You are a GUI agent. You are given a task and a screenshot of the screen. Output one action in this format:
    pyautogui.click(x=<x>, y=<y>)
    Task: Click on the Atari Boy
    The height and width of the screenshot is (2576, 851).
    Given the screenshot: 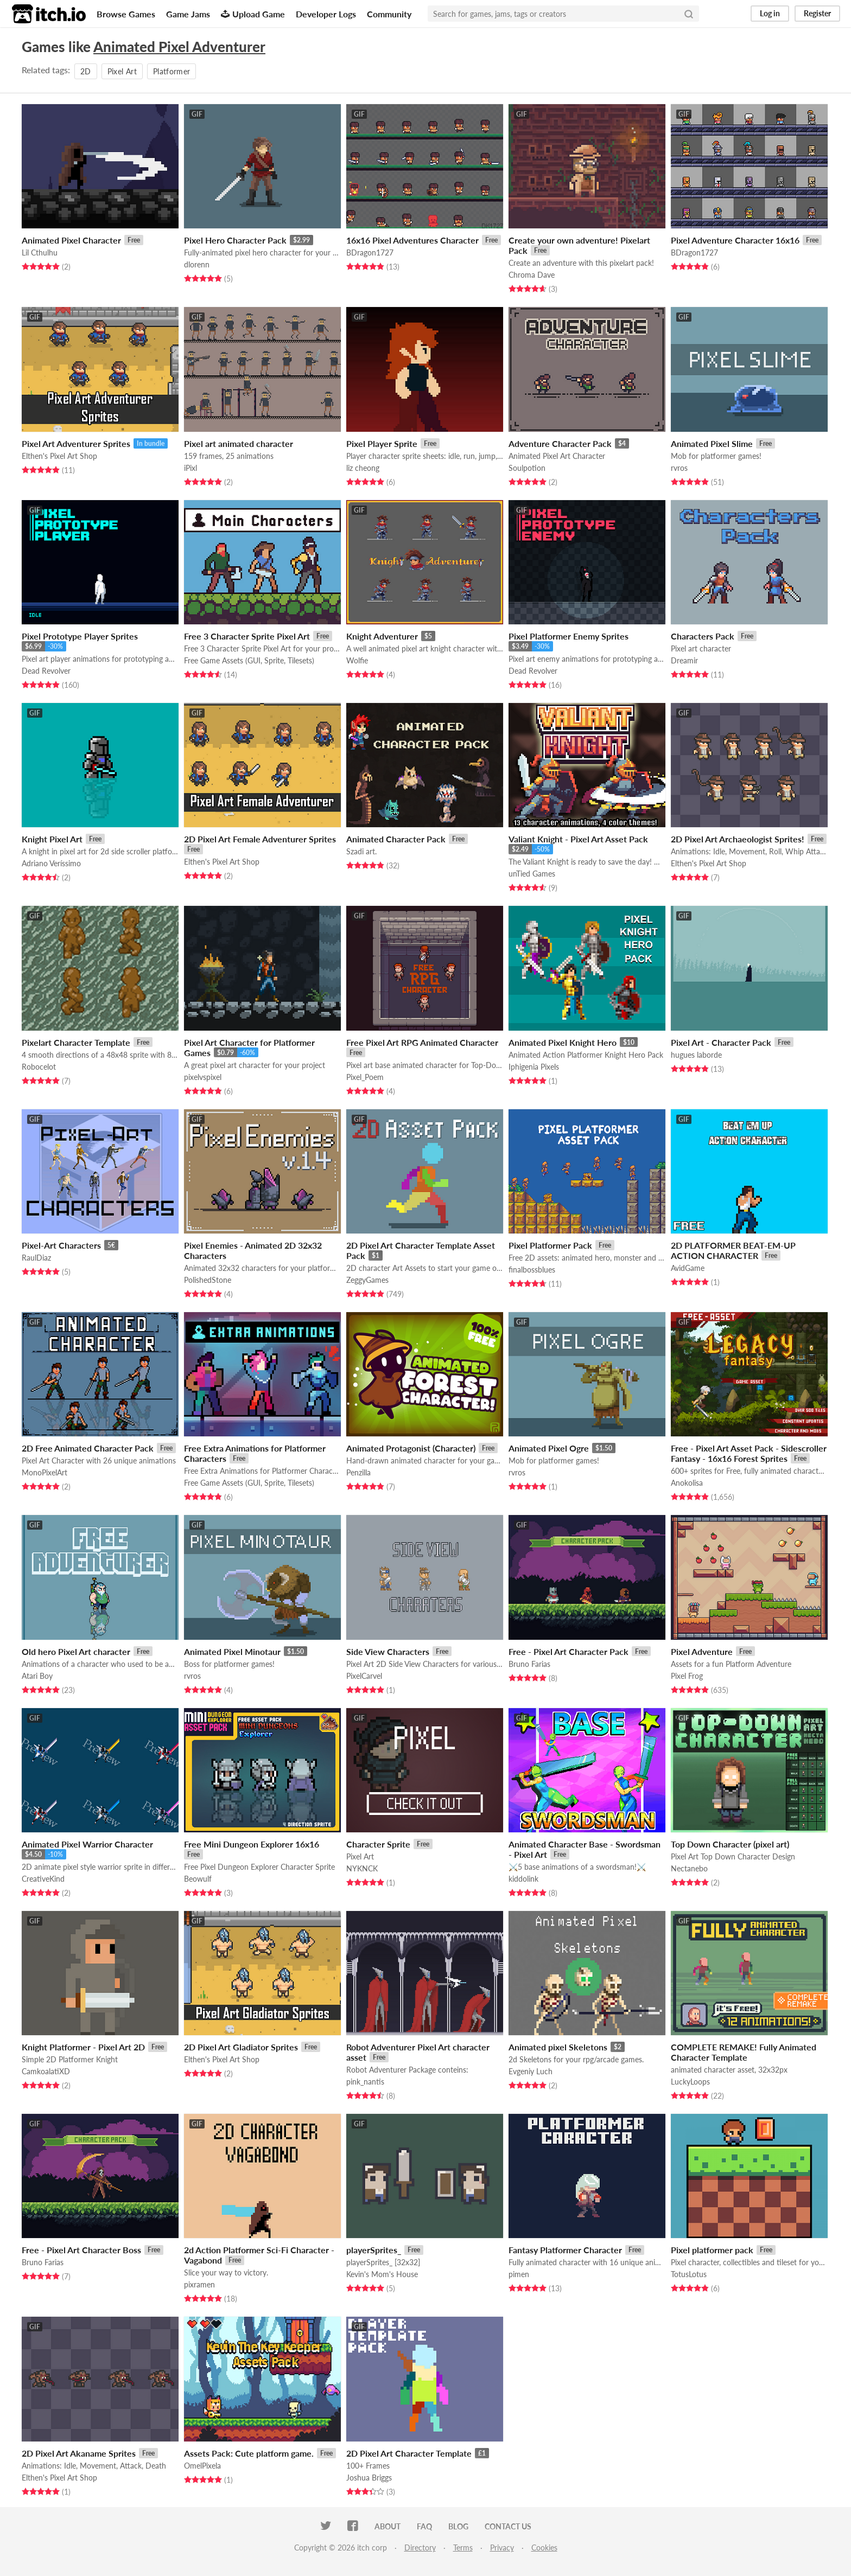 What is the action you would take?
    pyautogui.click(x=37, y=1675)
    